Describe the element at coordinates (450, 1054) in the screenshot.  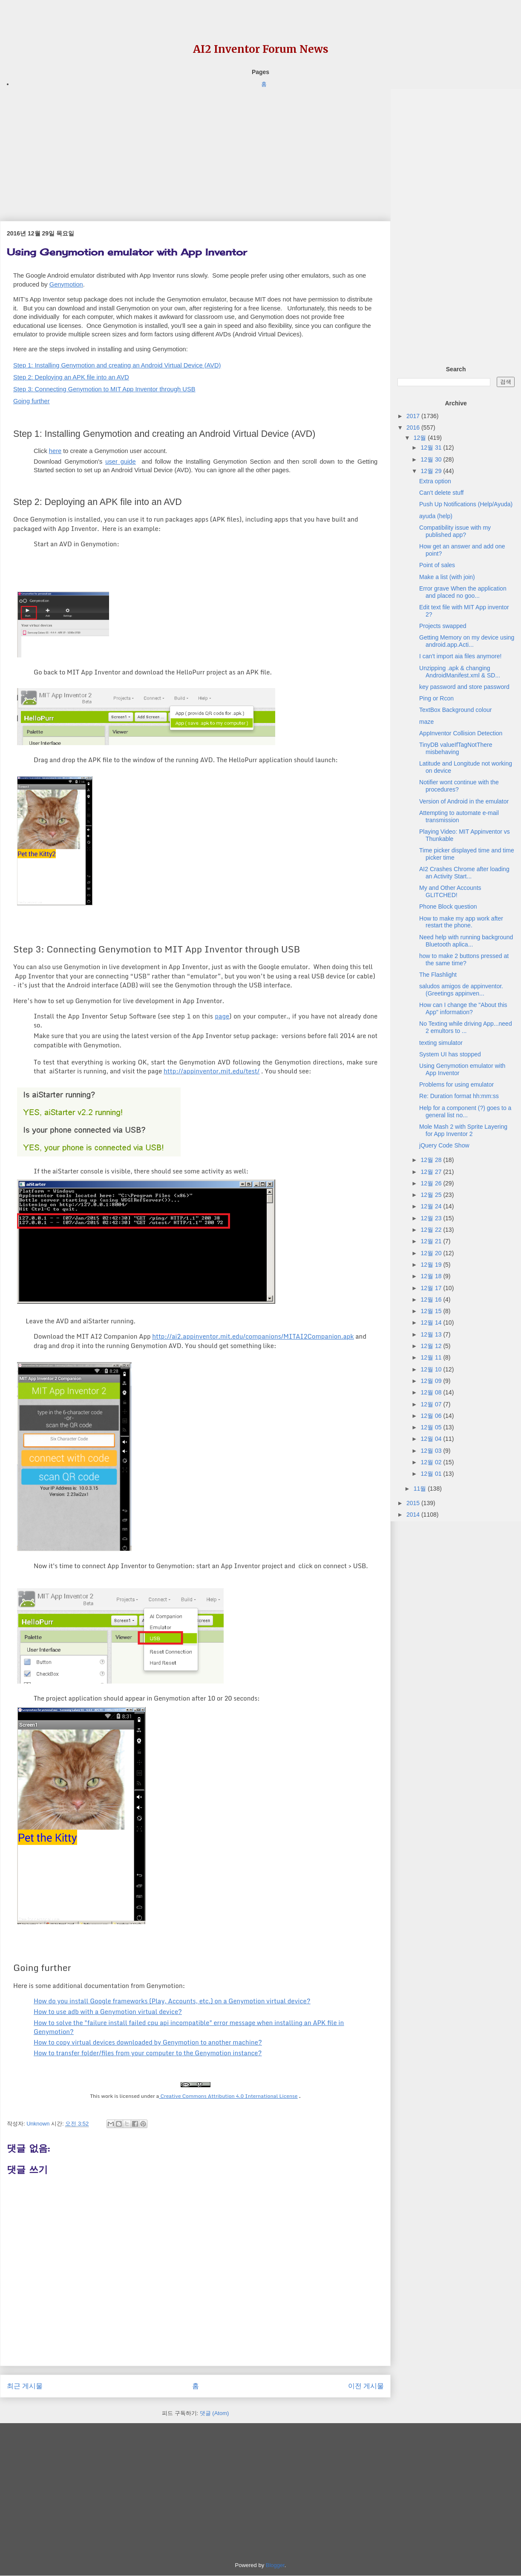
I see `System UI has stopped` at that location.